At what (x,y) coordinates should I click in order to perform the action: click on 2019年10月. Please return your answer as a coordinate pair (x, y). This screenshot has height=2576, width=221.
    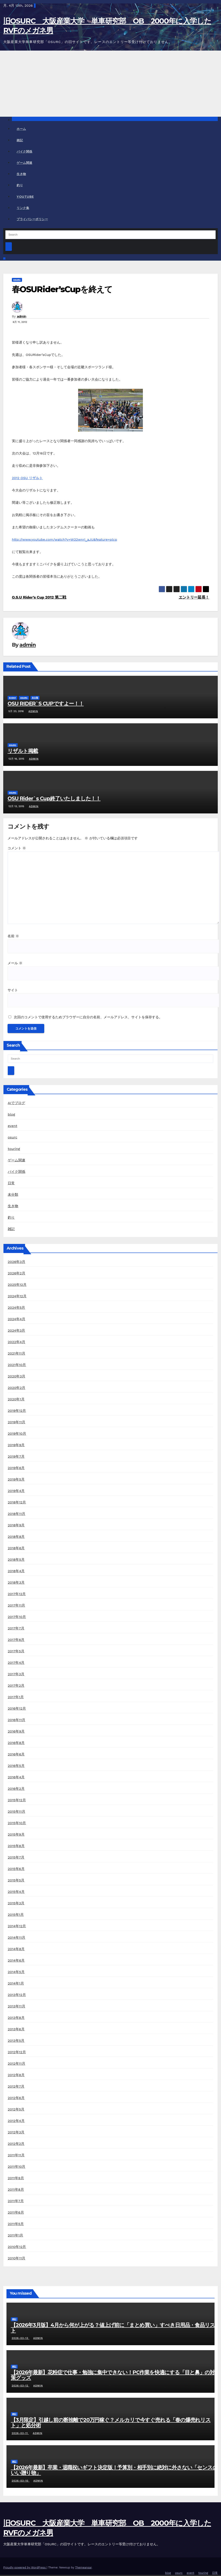
    Looking at the image, I should click on (17, 1433).